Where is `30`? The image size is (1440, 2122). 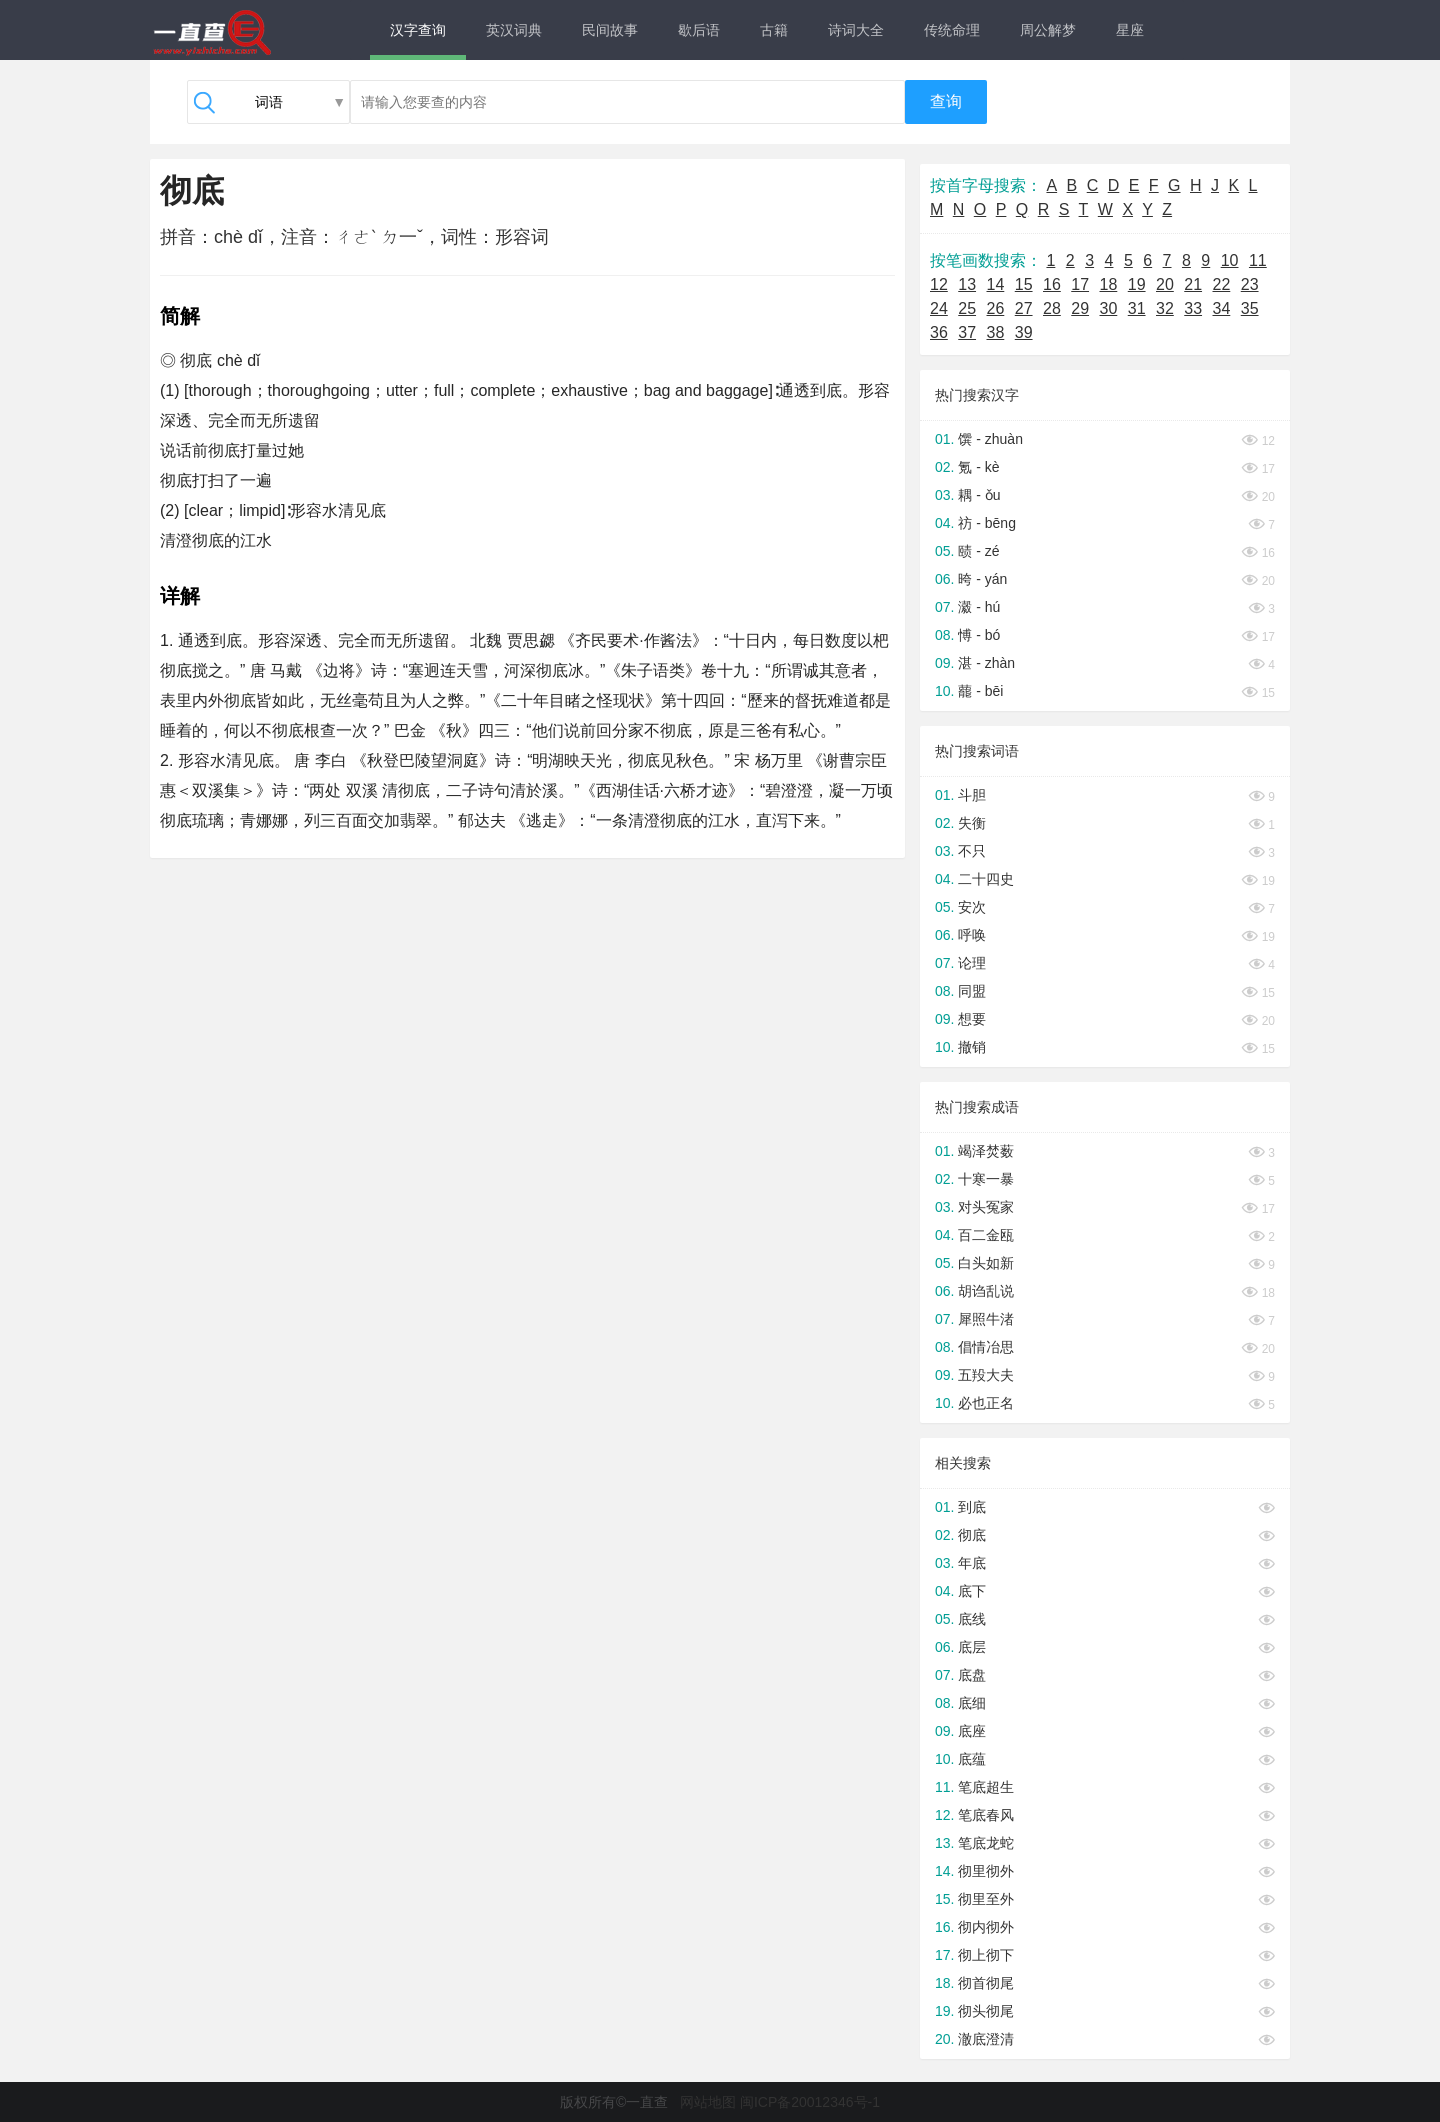 30 is located at coordinates (1109, 308).